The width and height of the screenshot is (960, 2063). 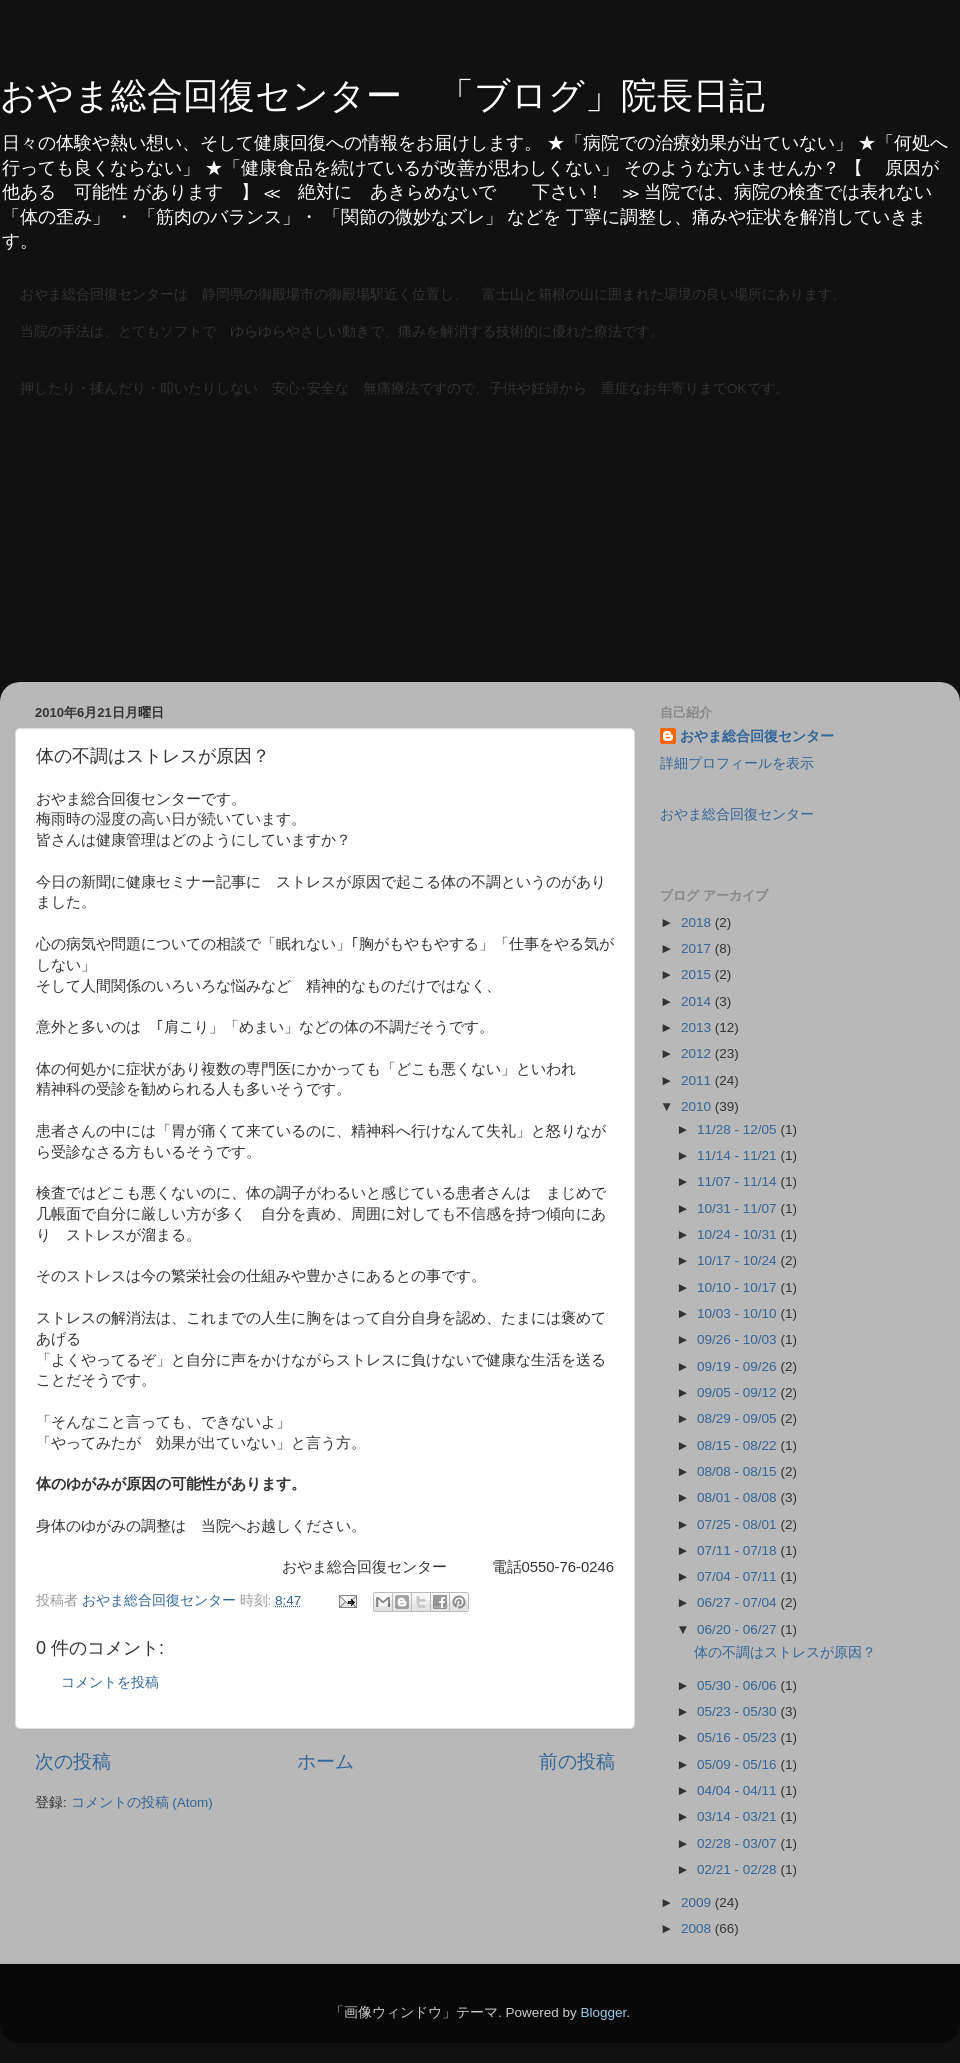 What do you see at coordinates (738, 1339) in the screenshot?
I see `09/26 - 10/03` at bounding box center [738, 1339].